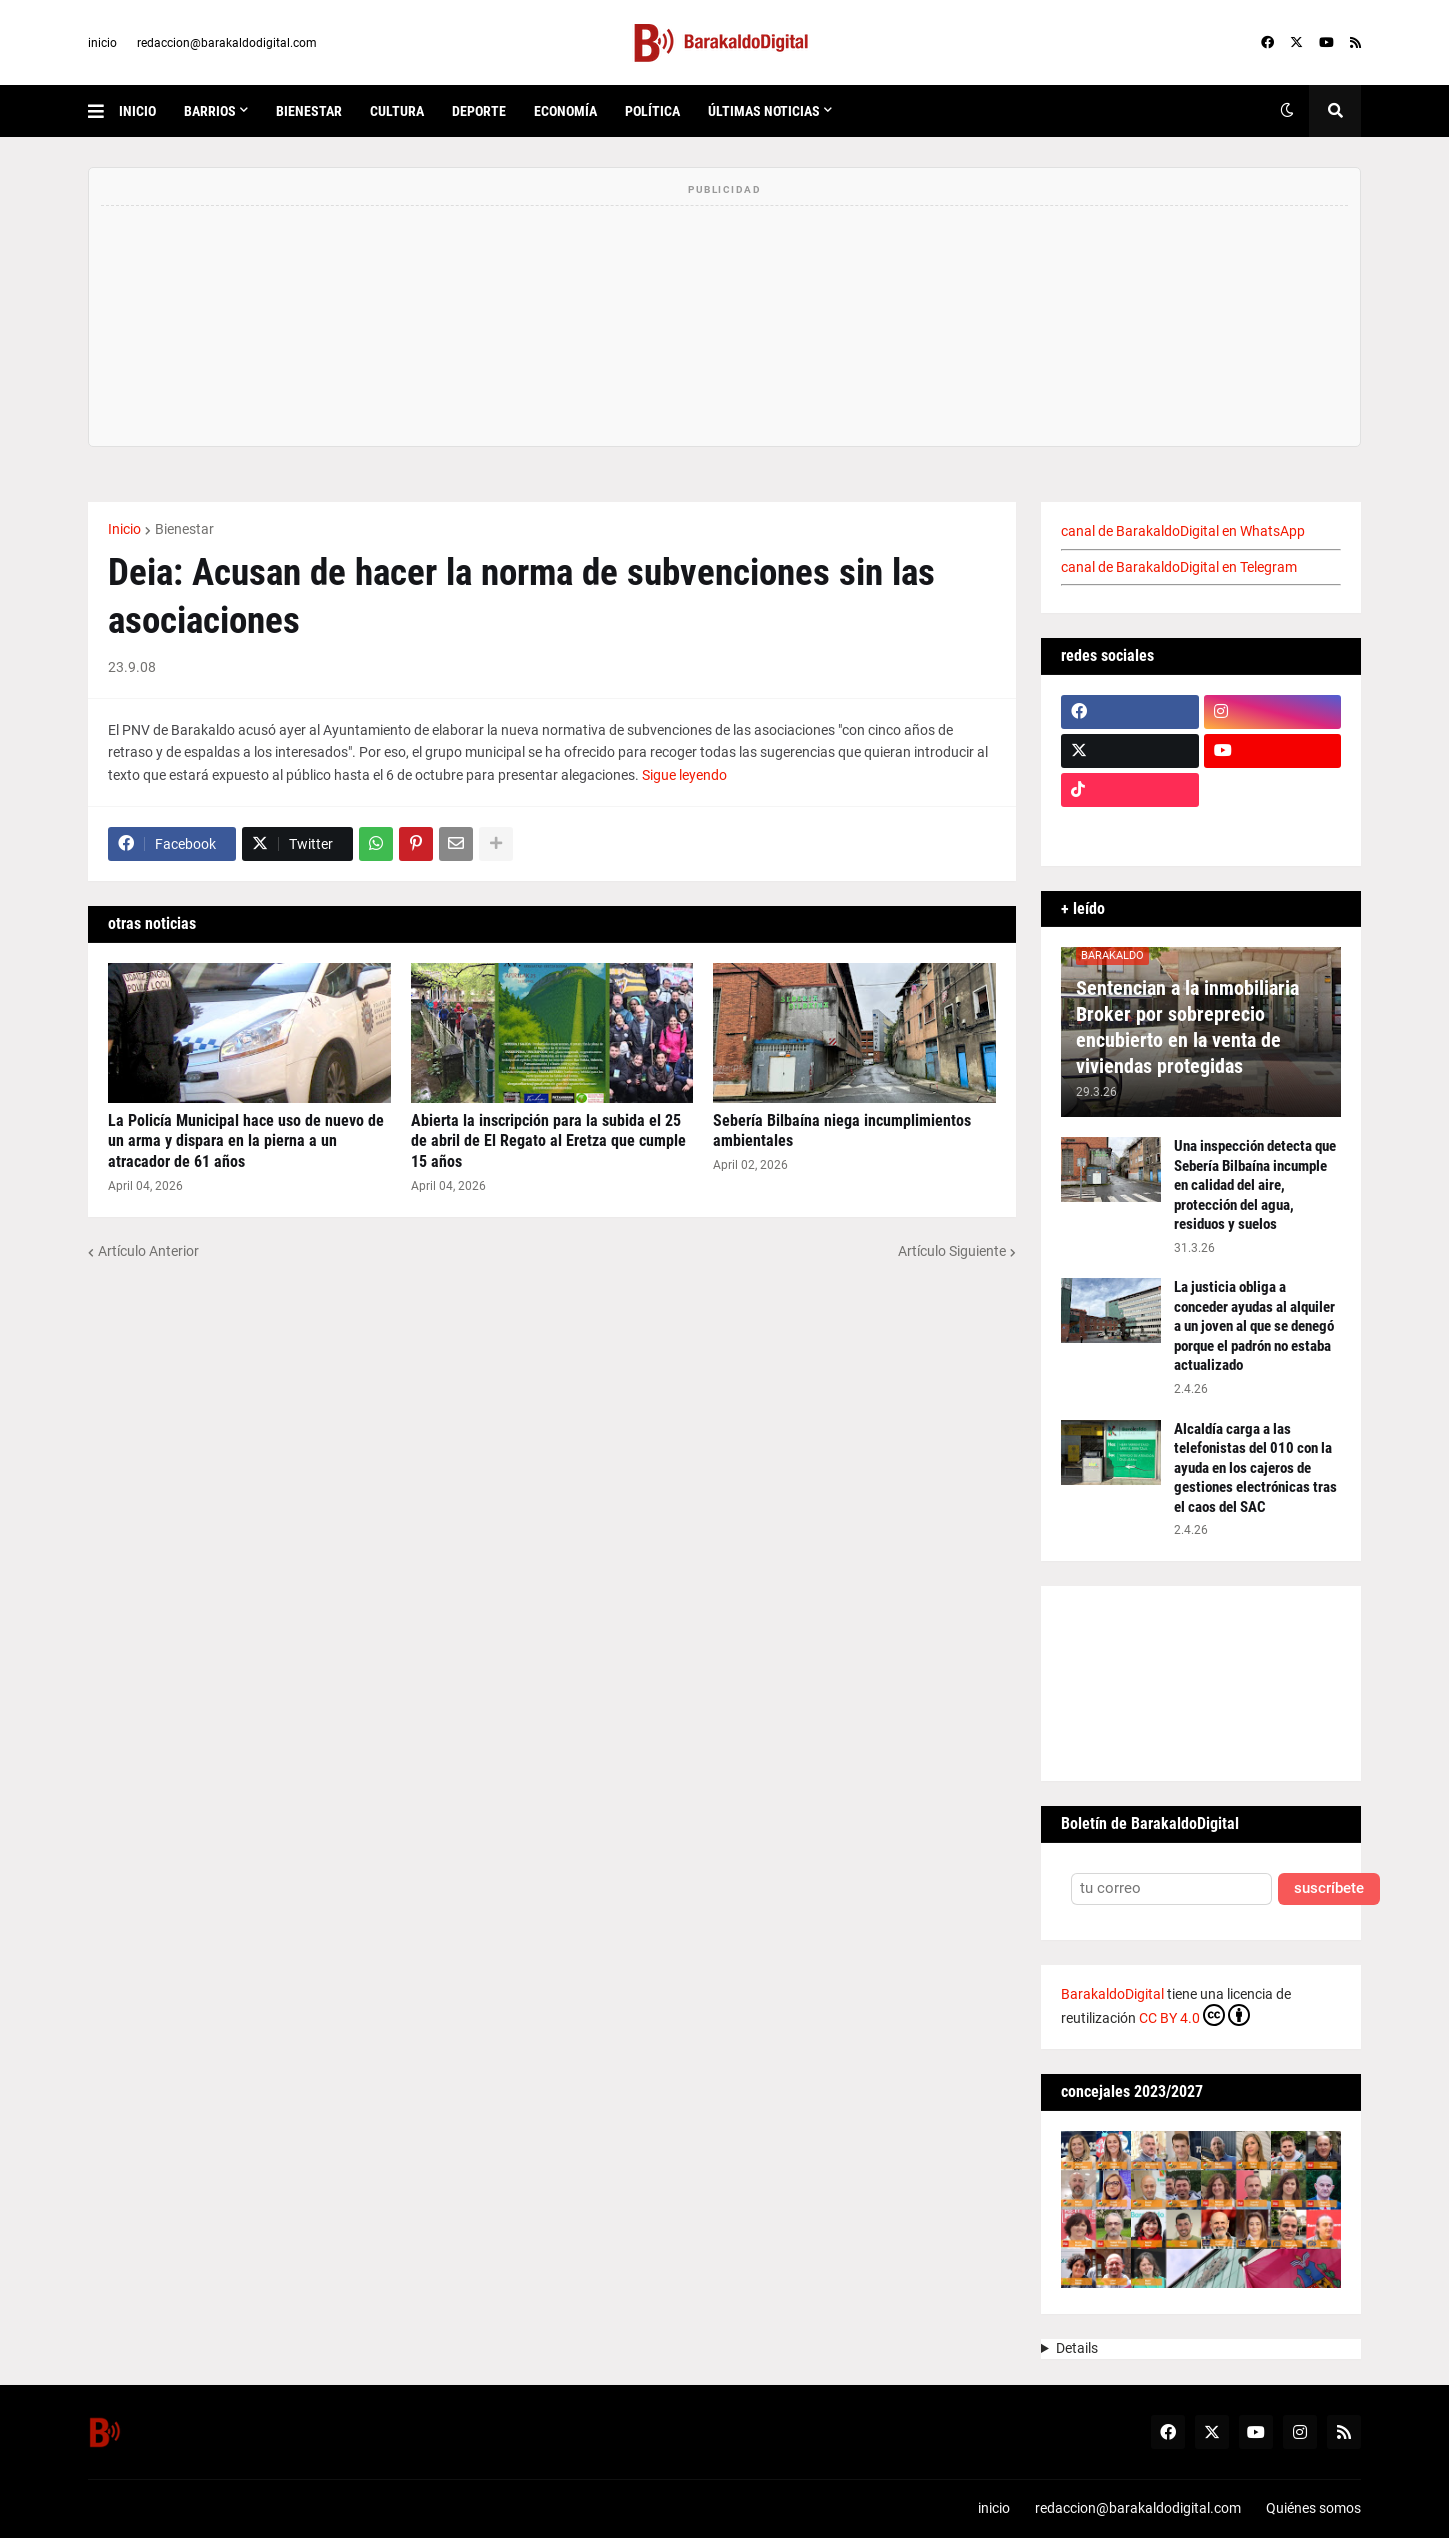  What do you see at coordinates (102, 43) in the screenshot?
I see `inicio` at bounding box center [102, 43].